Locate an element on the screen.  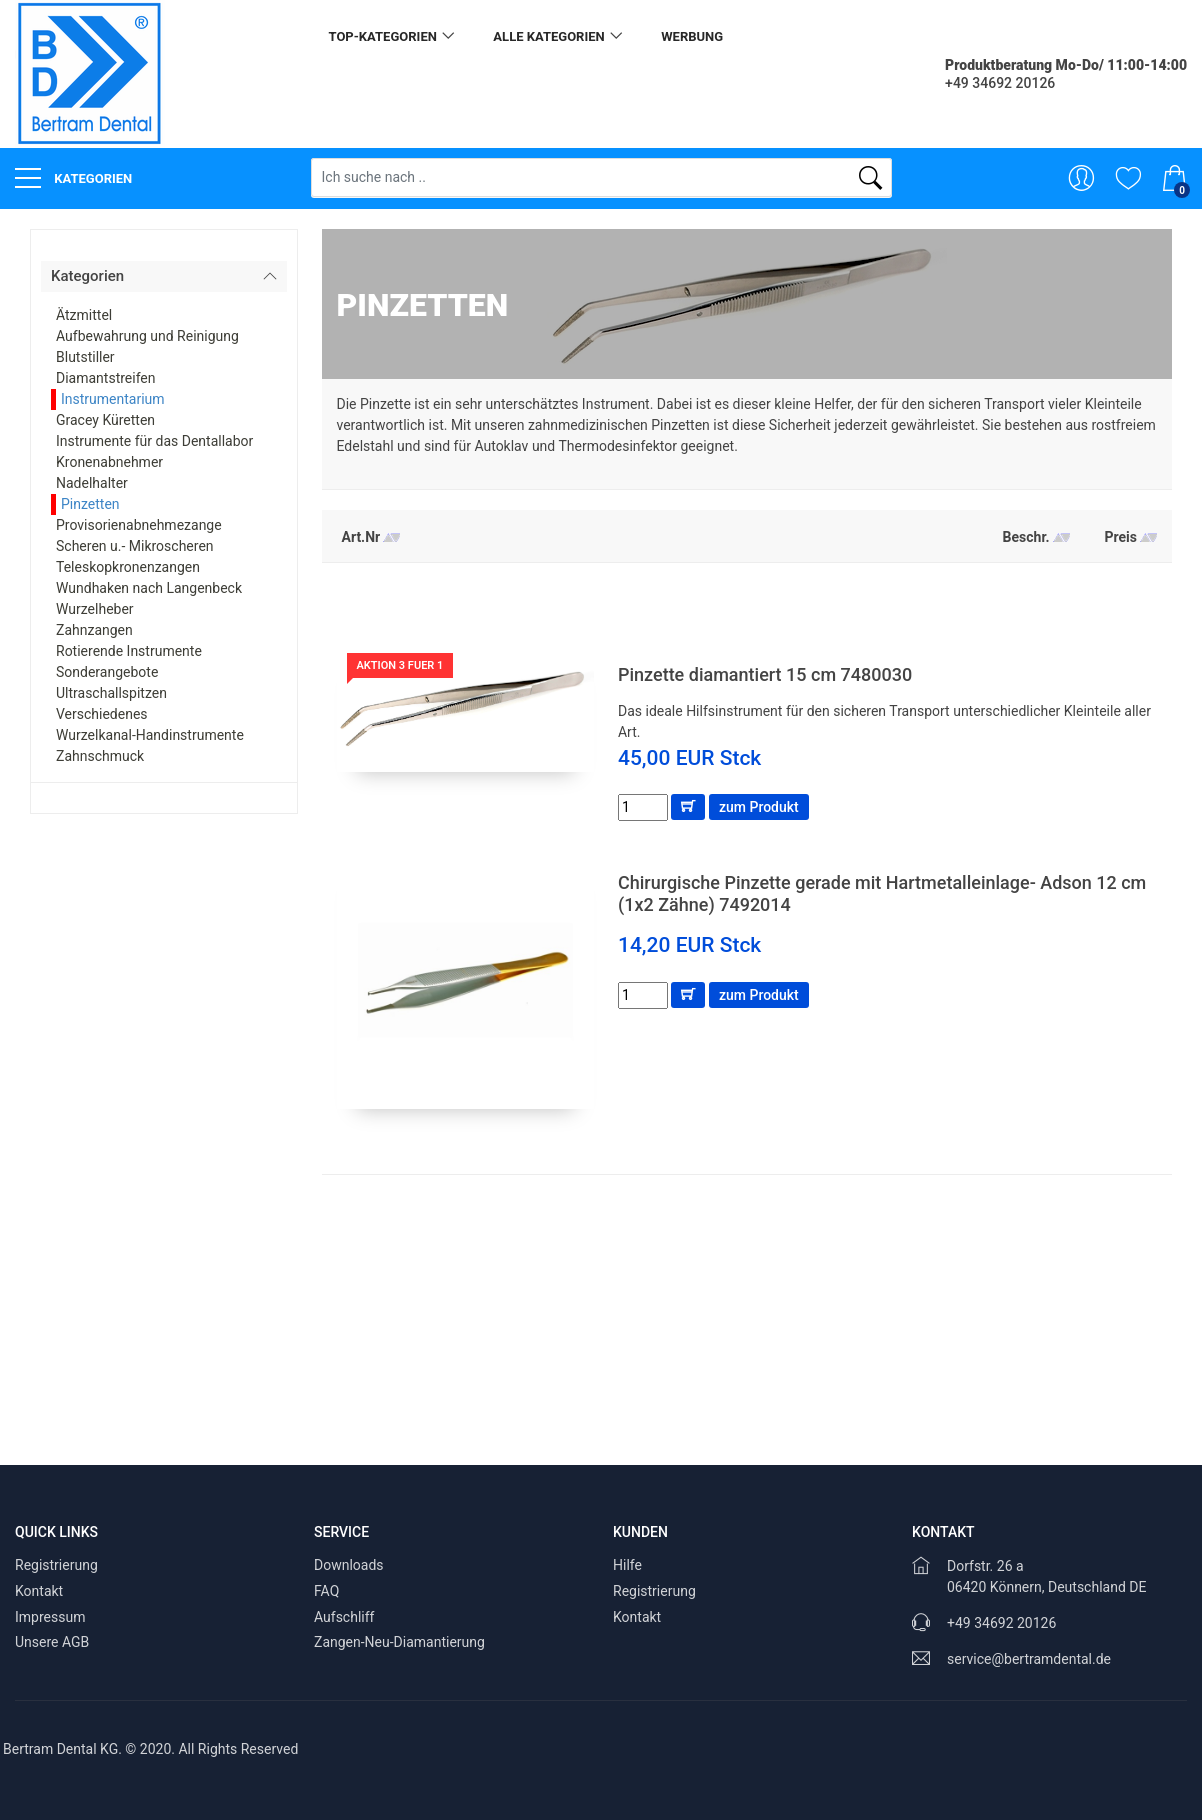
Rotierende Instrumente is located at coordinates (129, 651).